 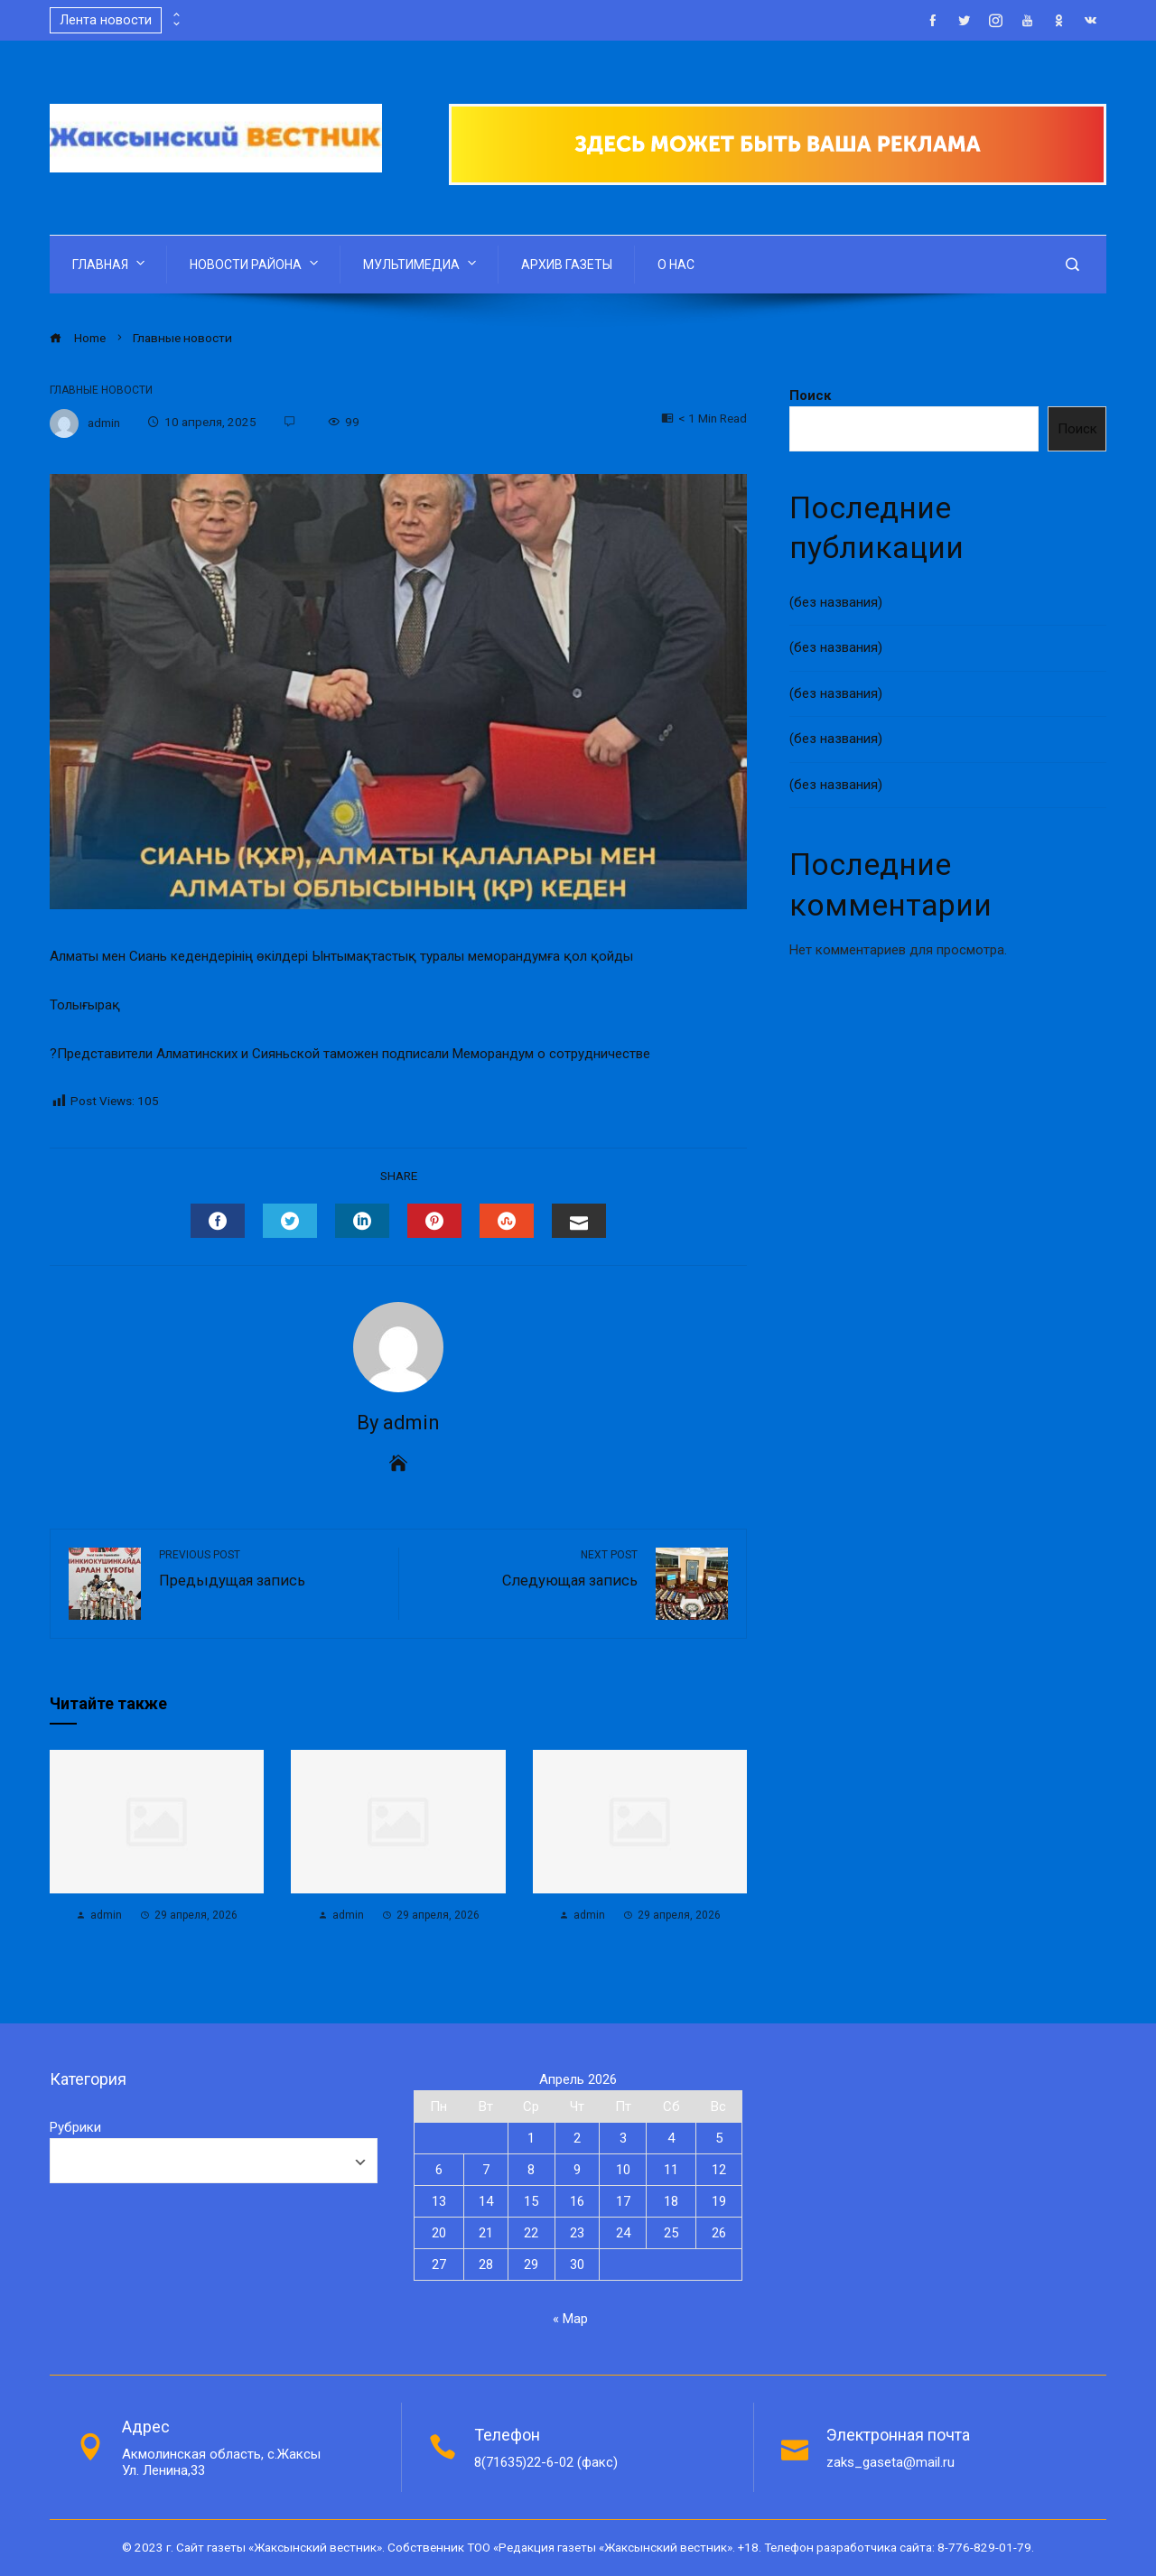 What do you see at coordinates (486, 2201) in the screenshot?
I see `14 [Записи, опубликованные 14.04.2026]` at bounding box center [486, 2201].